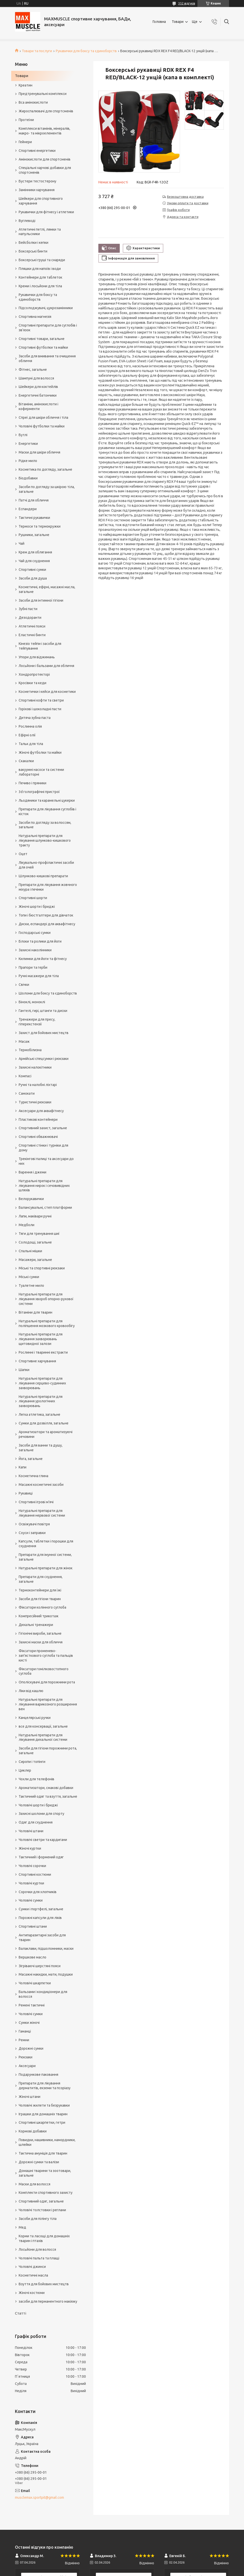  Describe the element at coordinates (41, 2201) in the screenshot. I see `Спортивний одяг, загальне` at that location.